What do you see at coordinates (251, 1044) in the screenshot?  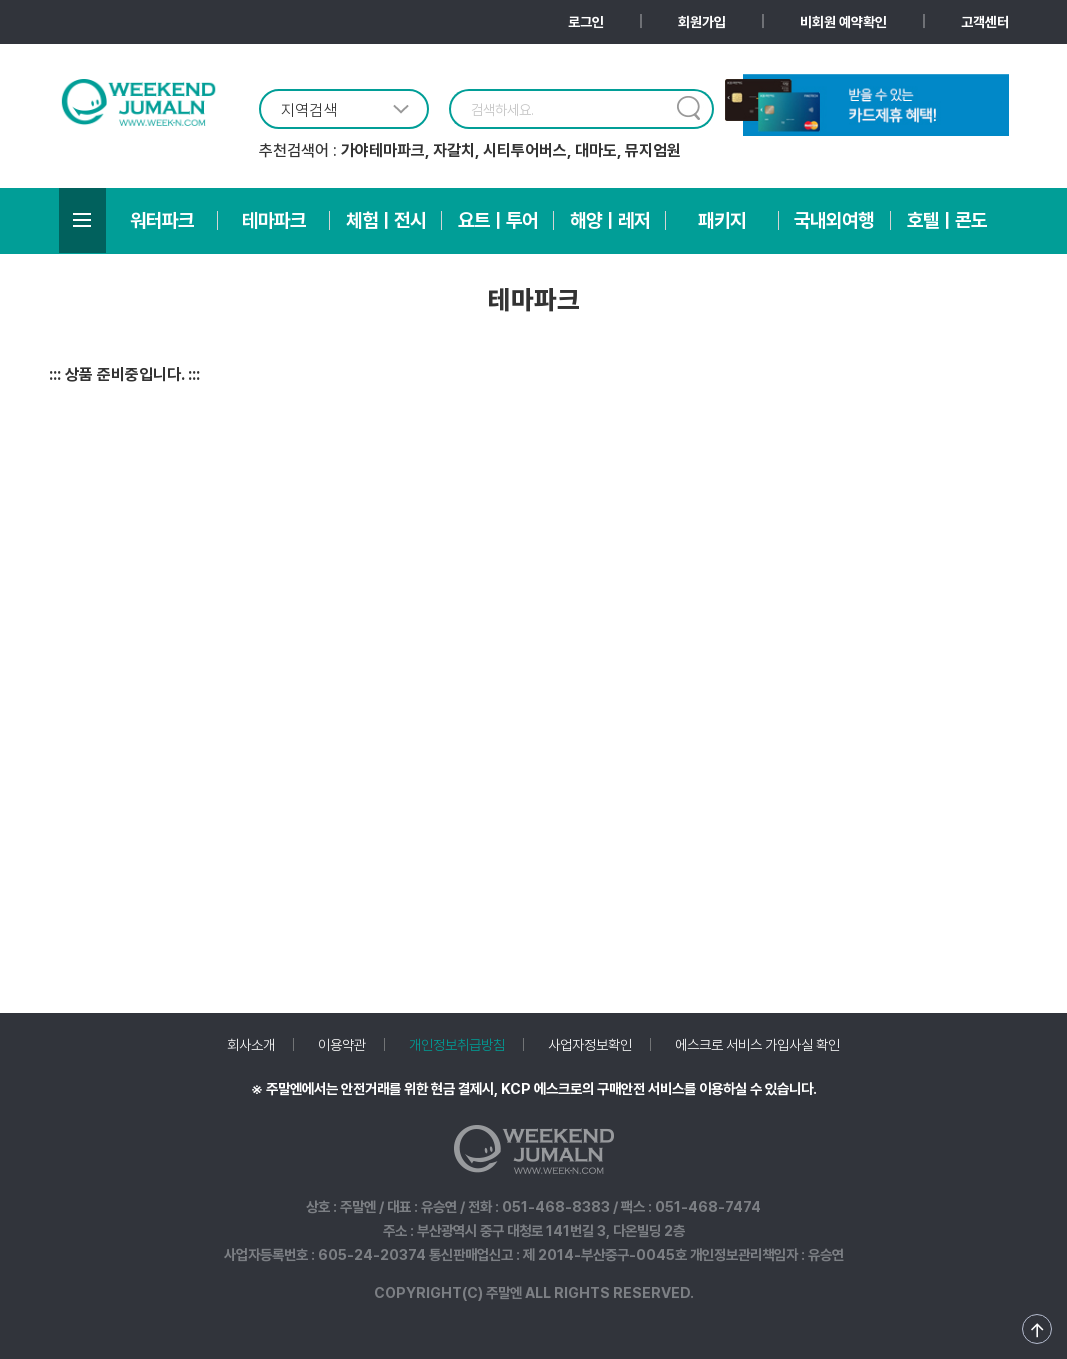 I see `회사소개` at bounding box center [251, 1044].